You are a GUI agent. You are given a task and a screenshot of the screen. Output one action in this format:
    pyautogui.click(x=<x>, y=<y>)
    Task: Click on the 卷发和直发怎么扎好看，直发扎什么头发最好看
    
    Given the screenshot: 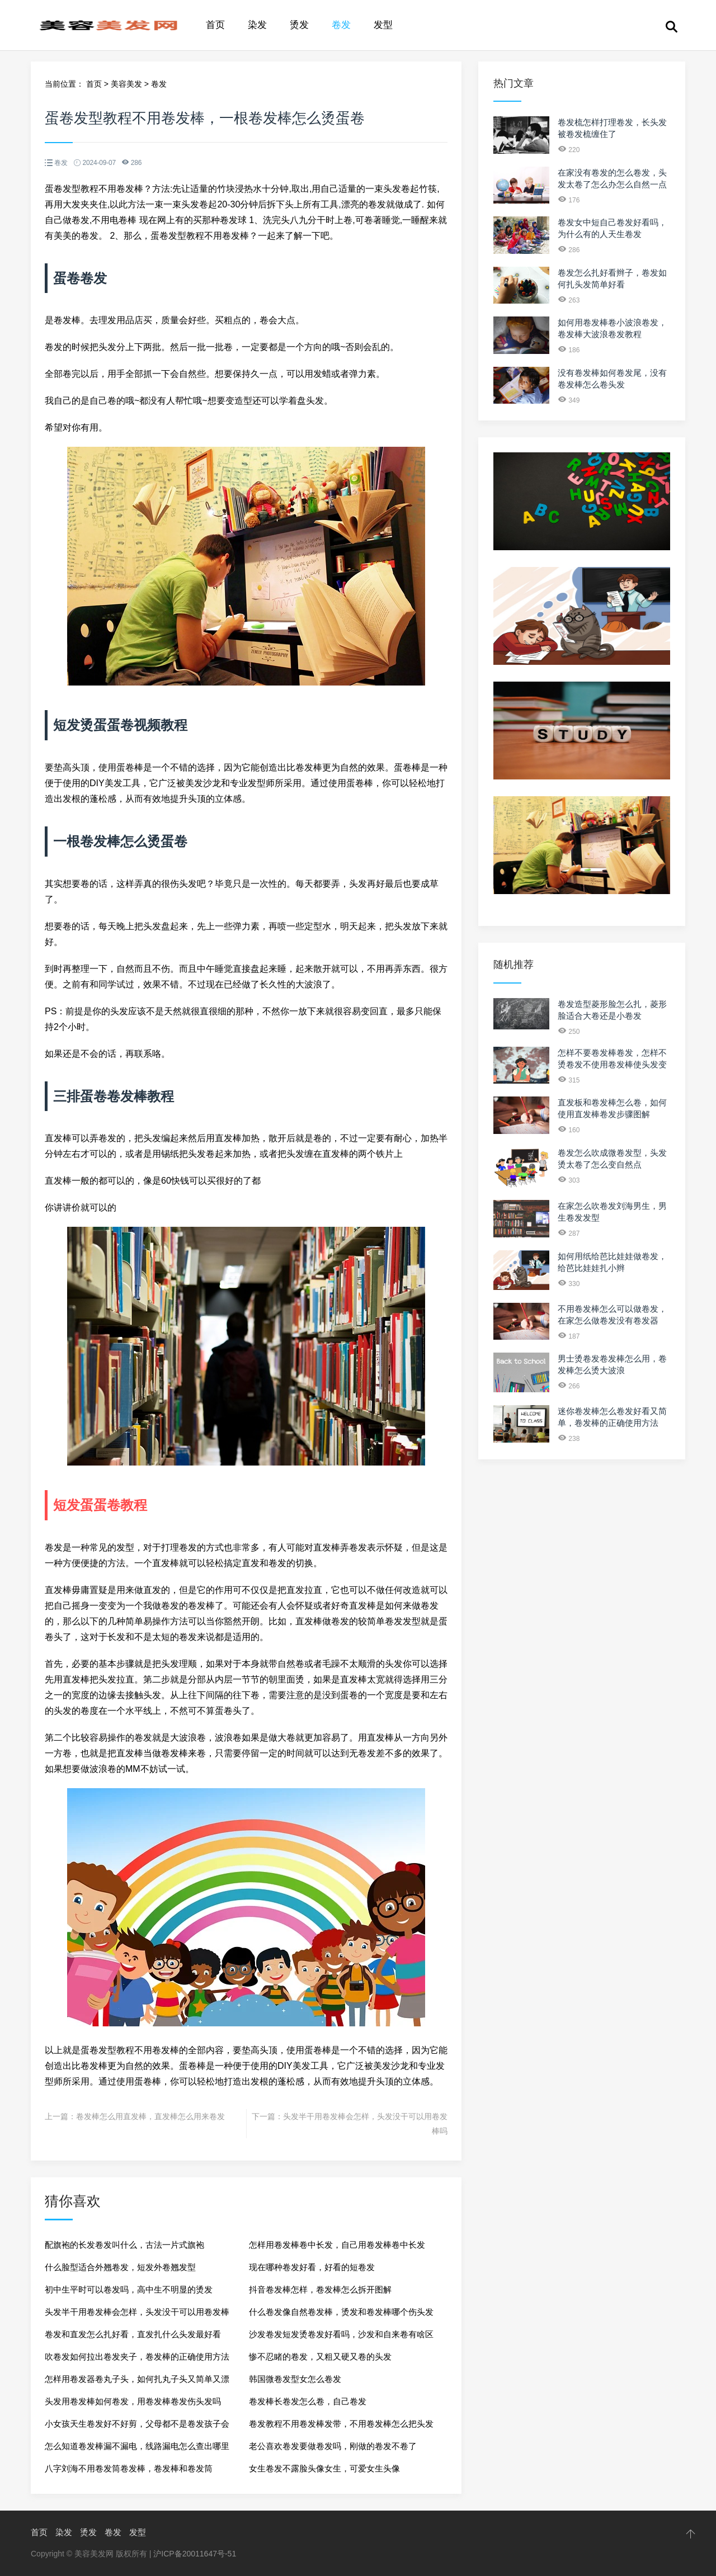 What is the action you would take?
    pyautogui.click(x=133, y=2334)
    